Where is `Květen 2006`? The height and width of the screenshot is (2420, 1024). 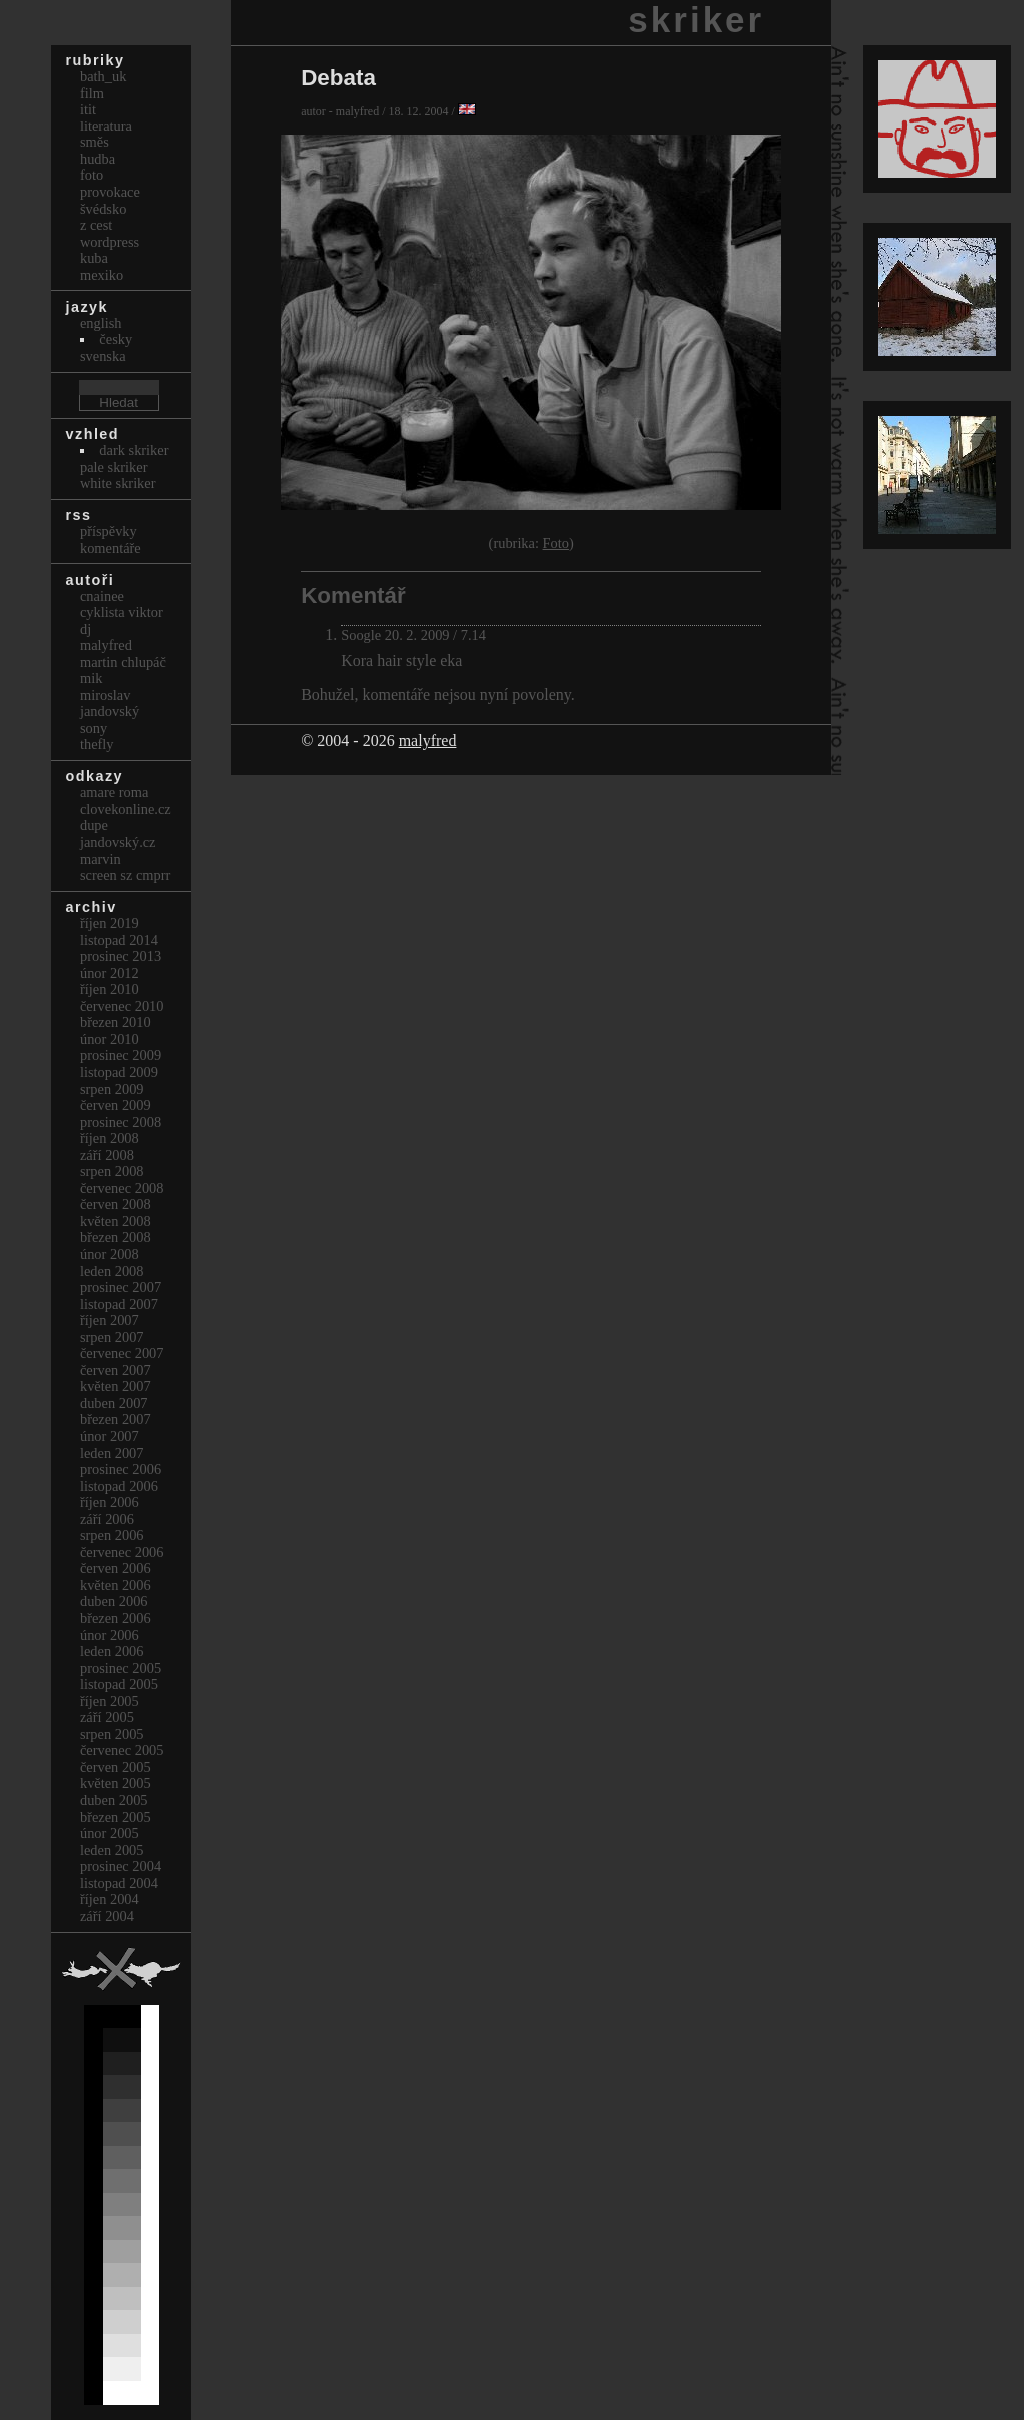 Květen 2006 is located at coordinates (115, 1585).